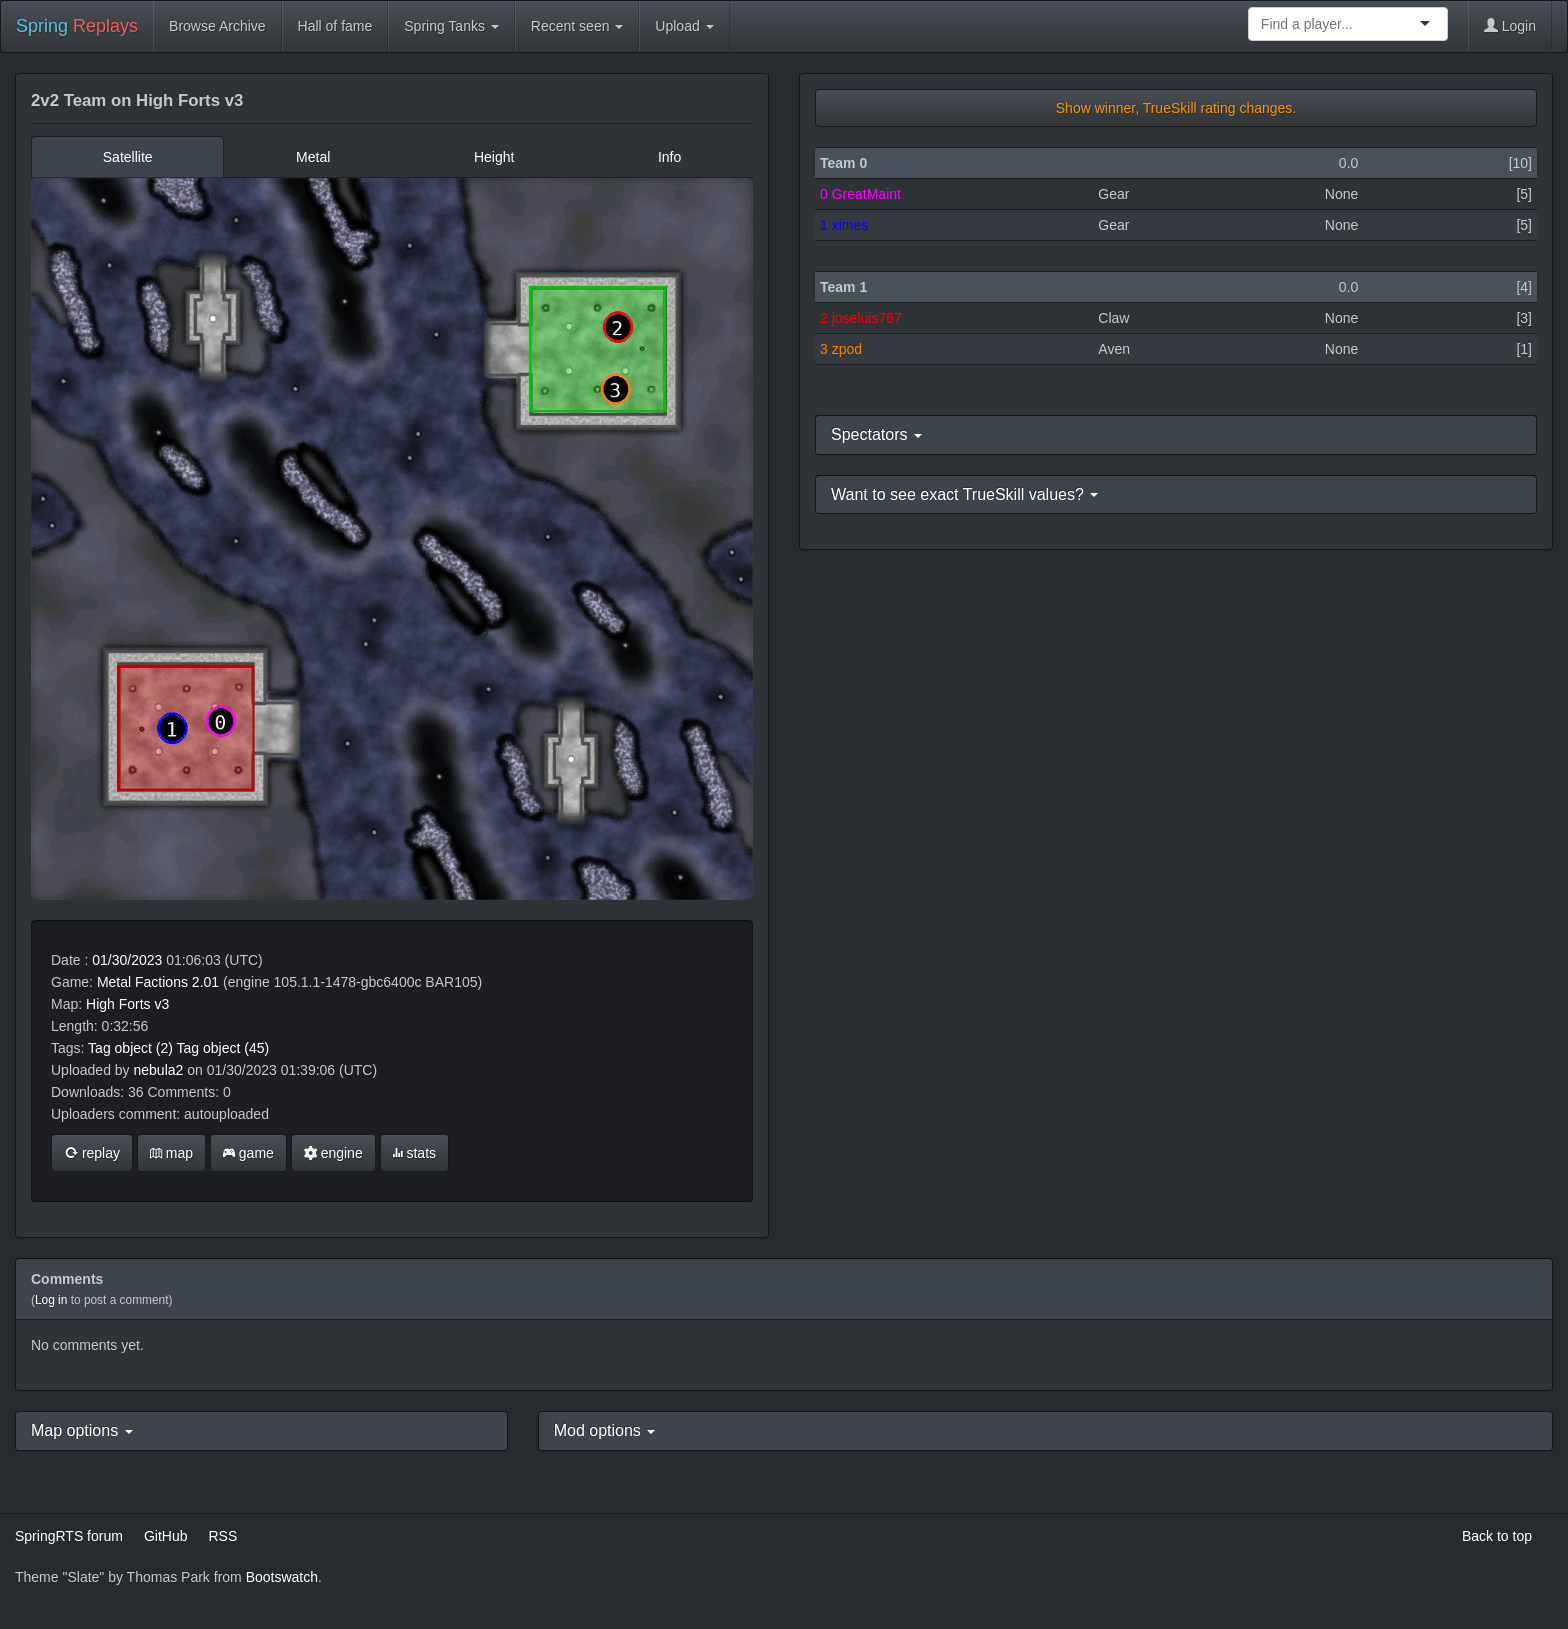 The image size is (1568, 1629). I want to click on Tag object (2), so click(130, 1048).